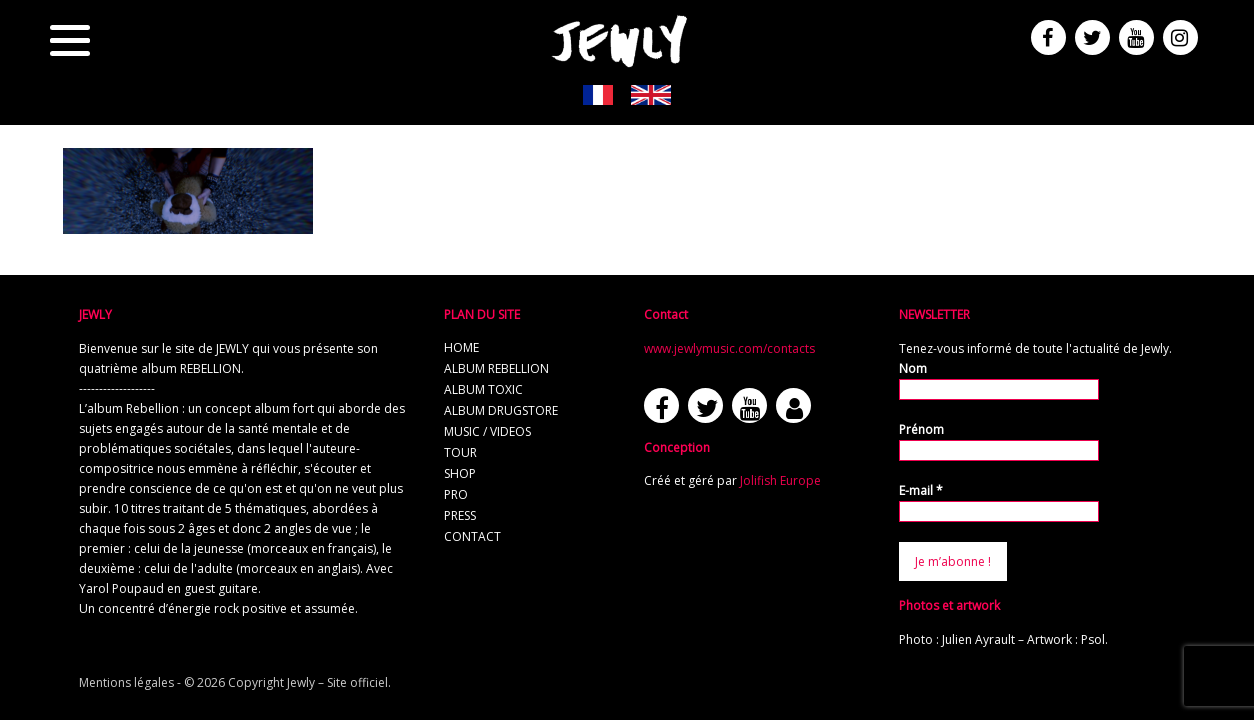 This screenshot has height=720, width=1254. I want to click on music / videos, so click(487, 431).